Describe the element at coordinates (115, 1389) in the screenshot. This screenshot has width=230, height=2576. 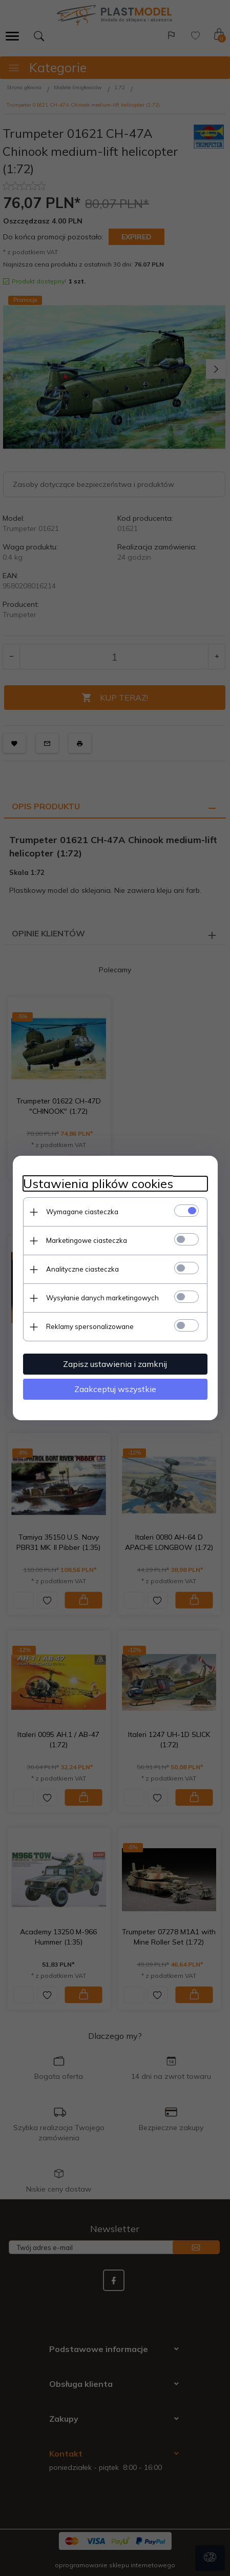
I see `Zaakceptuj wszystkie` at that location.